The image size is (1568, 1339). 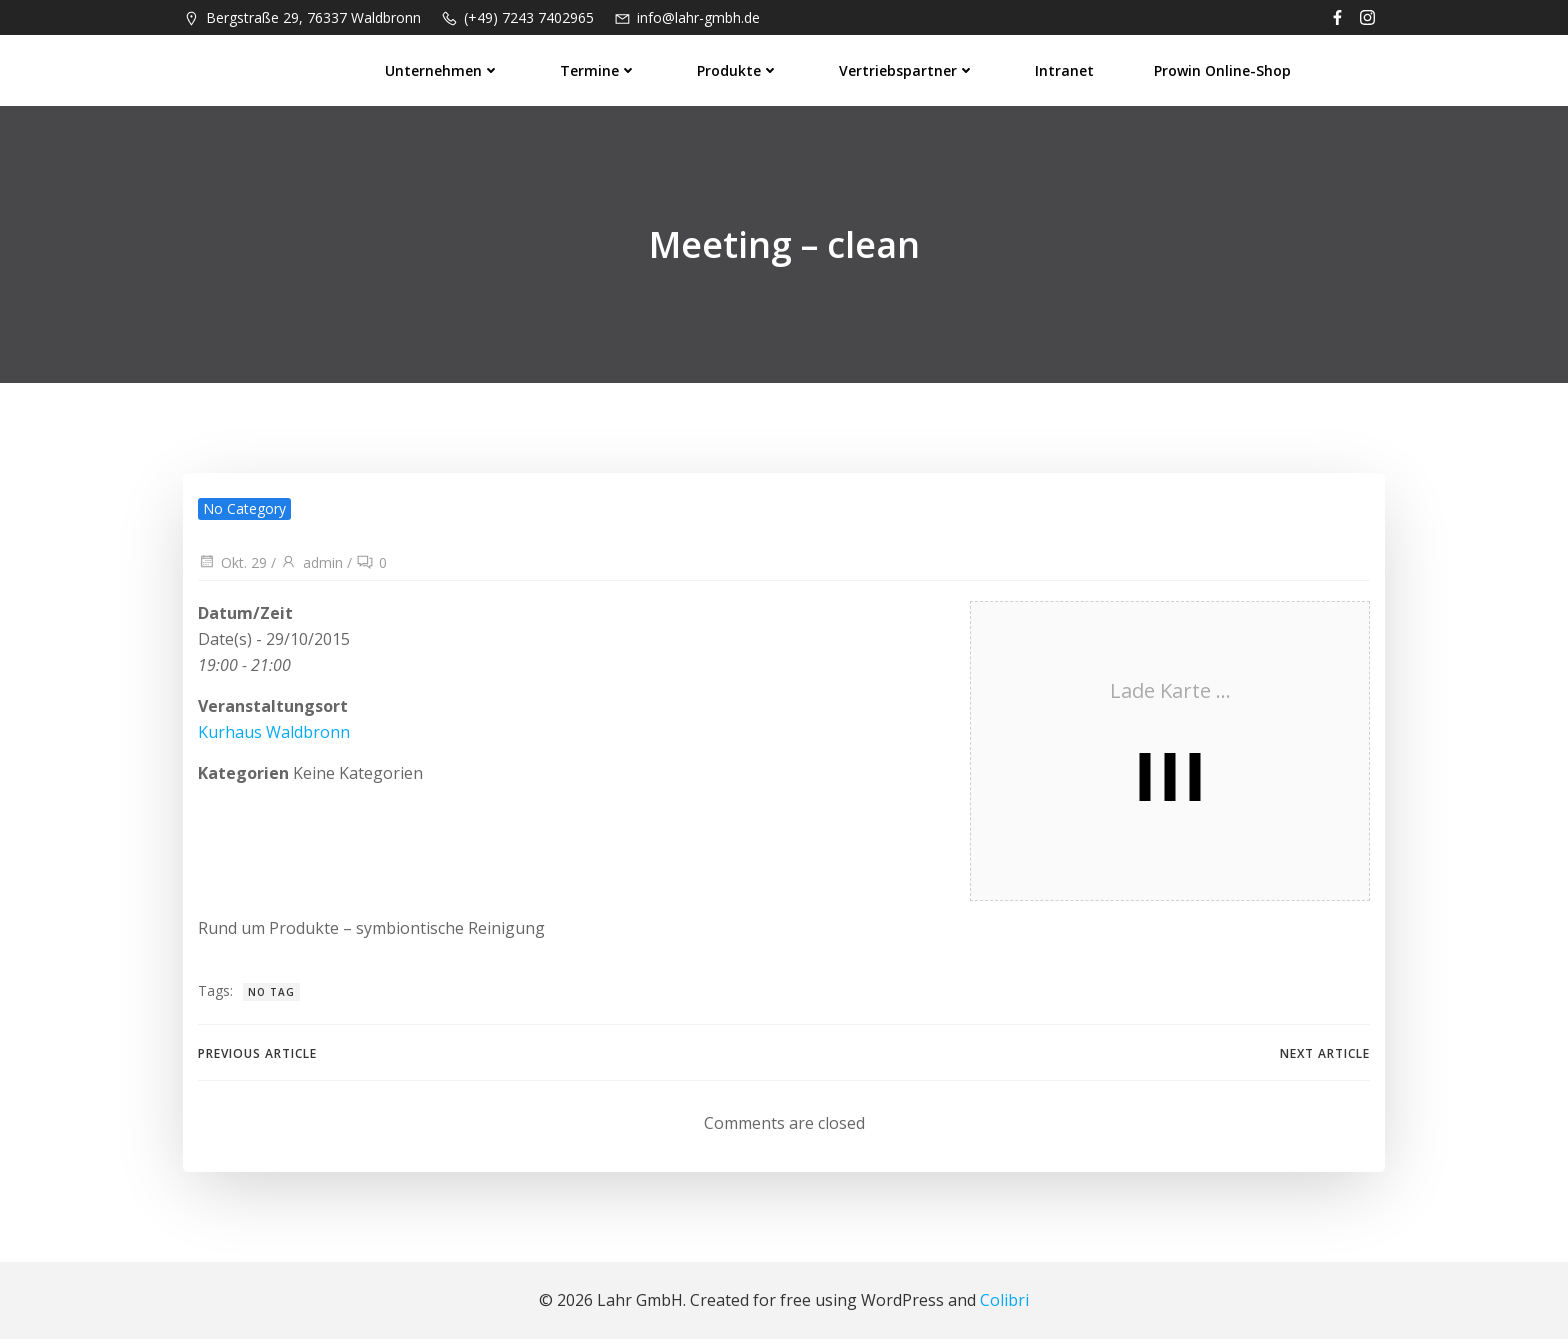 I want to click on prowin Online-Shop, so click(x=1222, y=70).